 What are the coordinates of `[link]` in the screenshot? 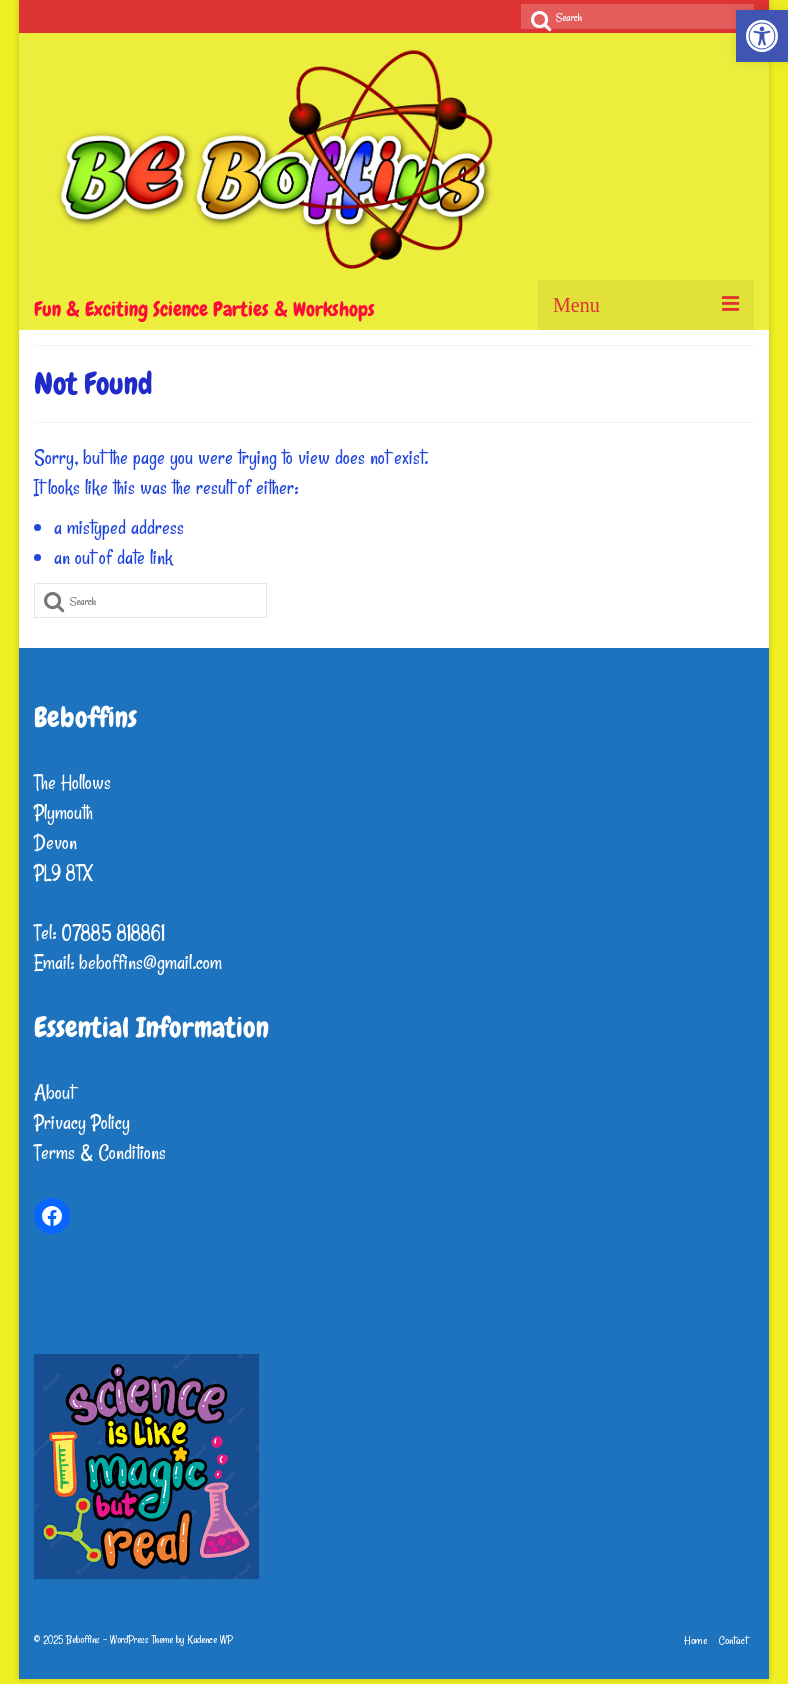 It's located at (762, 36).